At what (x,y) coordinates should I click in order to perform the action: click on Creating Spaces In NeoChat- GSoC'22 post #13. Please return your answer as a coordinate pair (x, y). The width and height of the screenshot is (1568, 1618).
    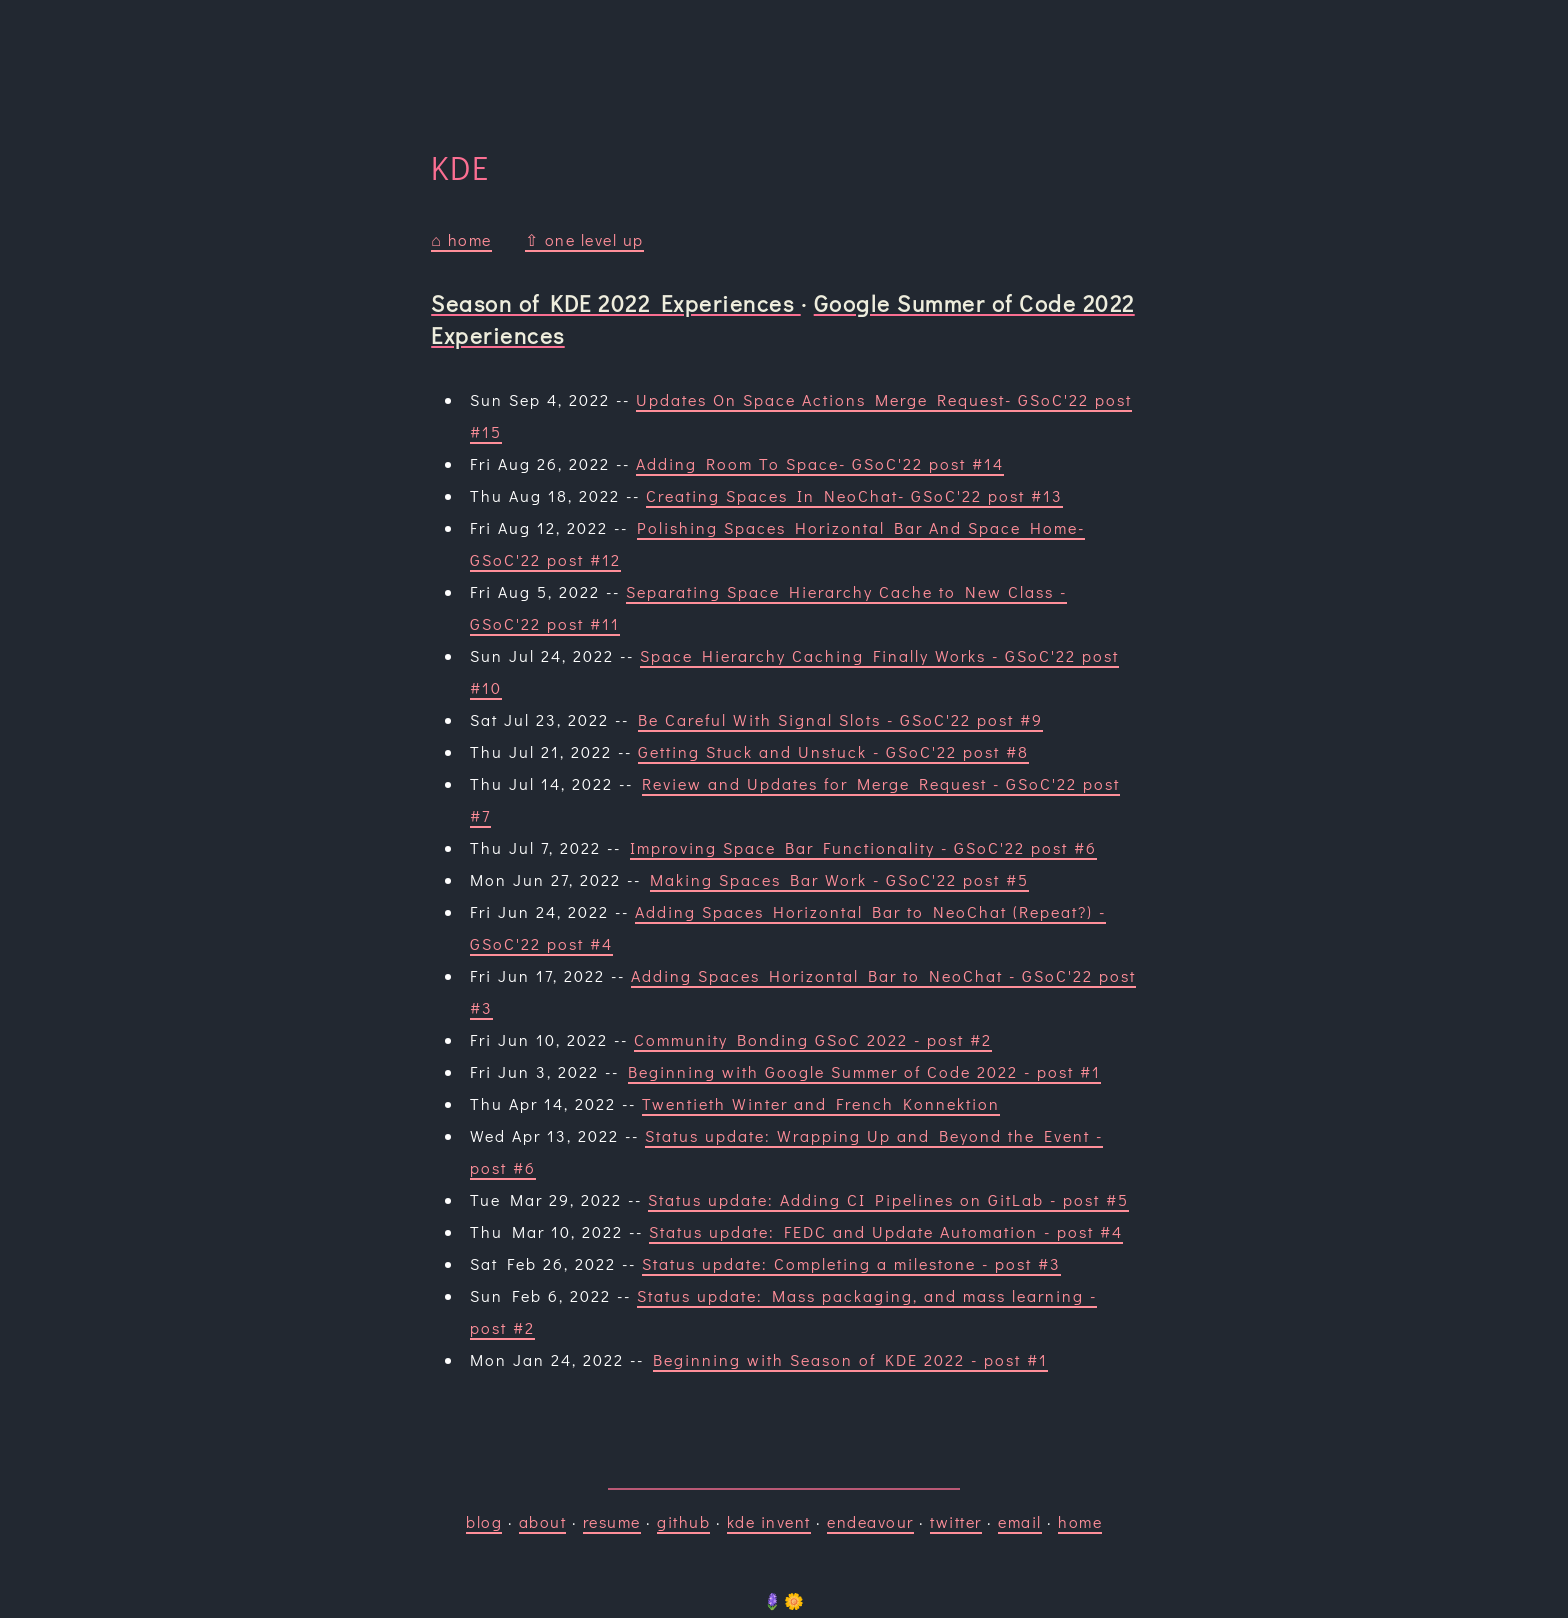
    Looking at the image, I should click on (854, 495).